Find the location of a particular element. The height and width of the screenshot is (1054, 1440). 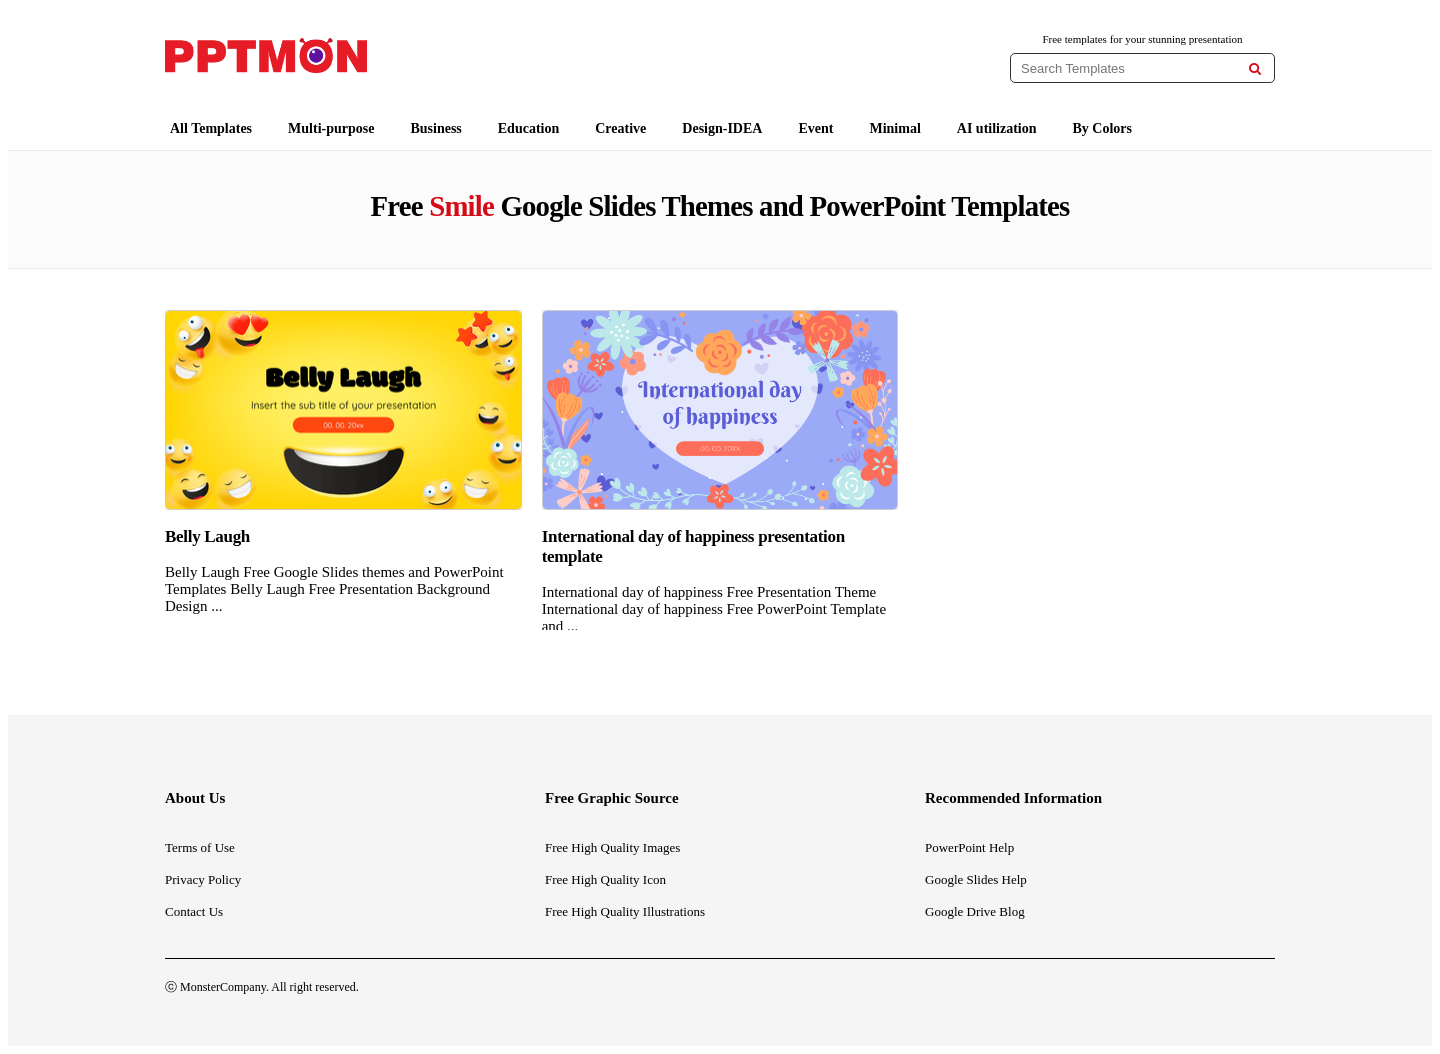

By Colors is located at coordinates (1103, 128).